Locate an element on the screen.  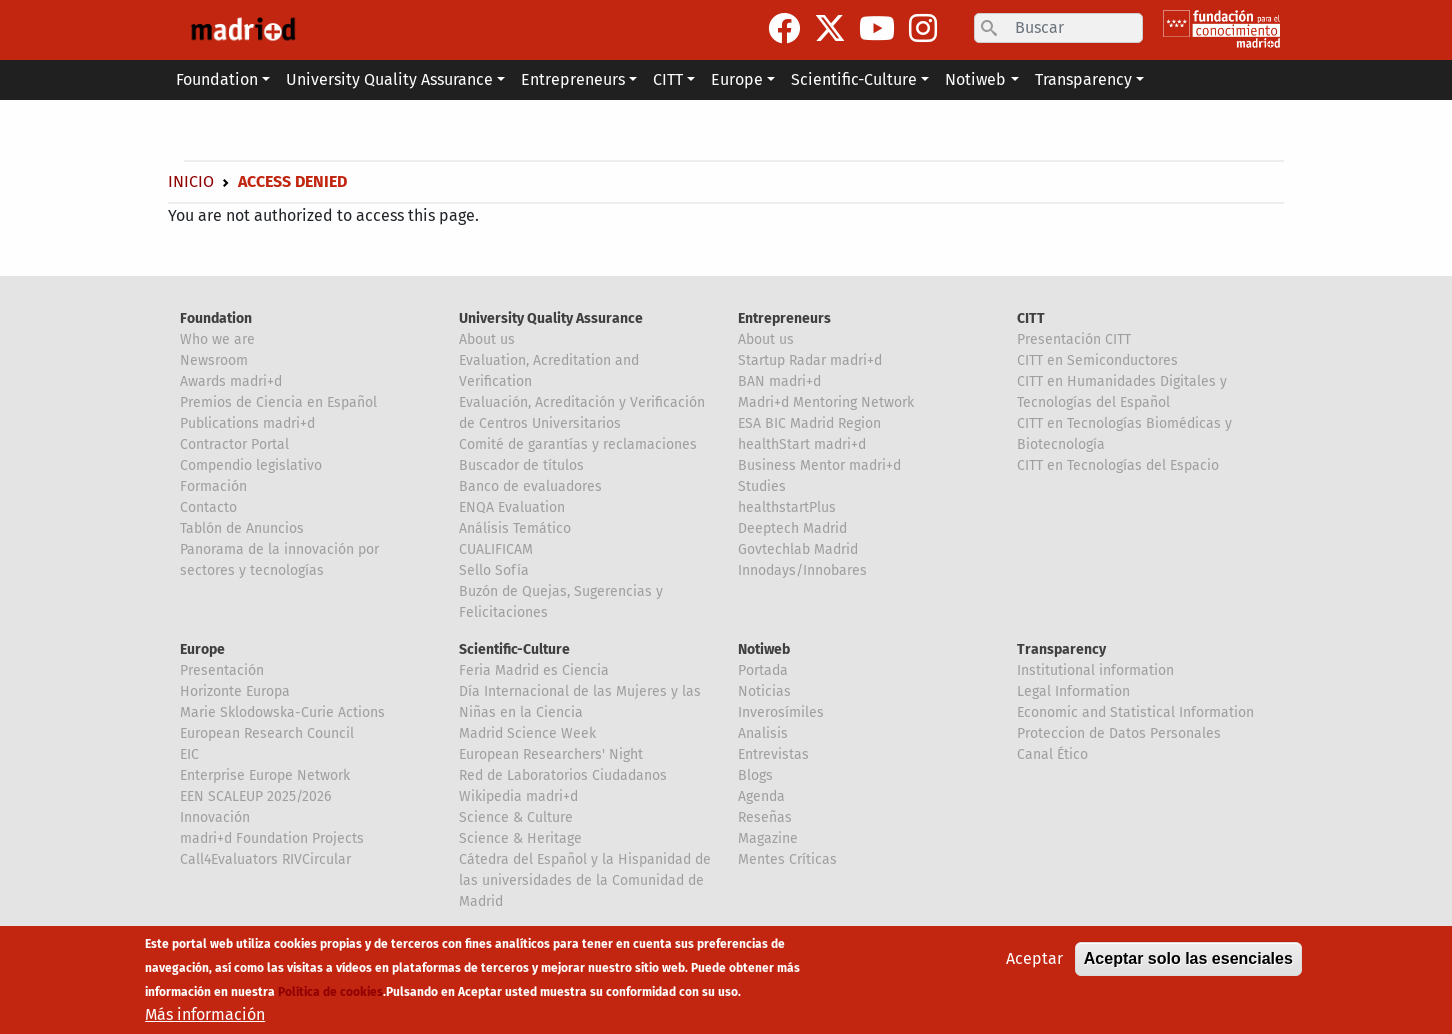
Scientific-Culture [button] is located at coordinates (854, 79).